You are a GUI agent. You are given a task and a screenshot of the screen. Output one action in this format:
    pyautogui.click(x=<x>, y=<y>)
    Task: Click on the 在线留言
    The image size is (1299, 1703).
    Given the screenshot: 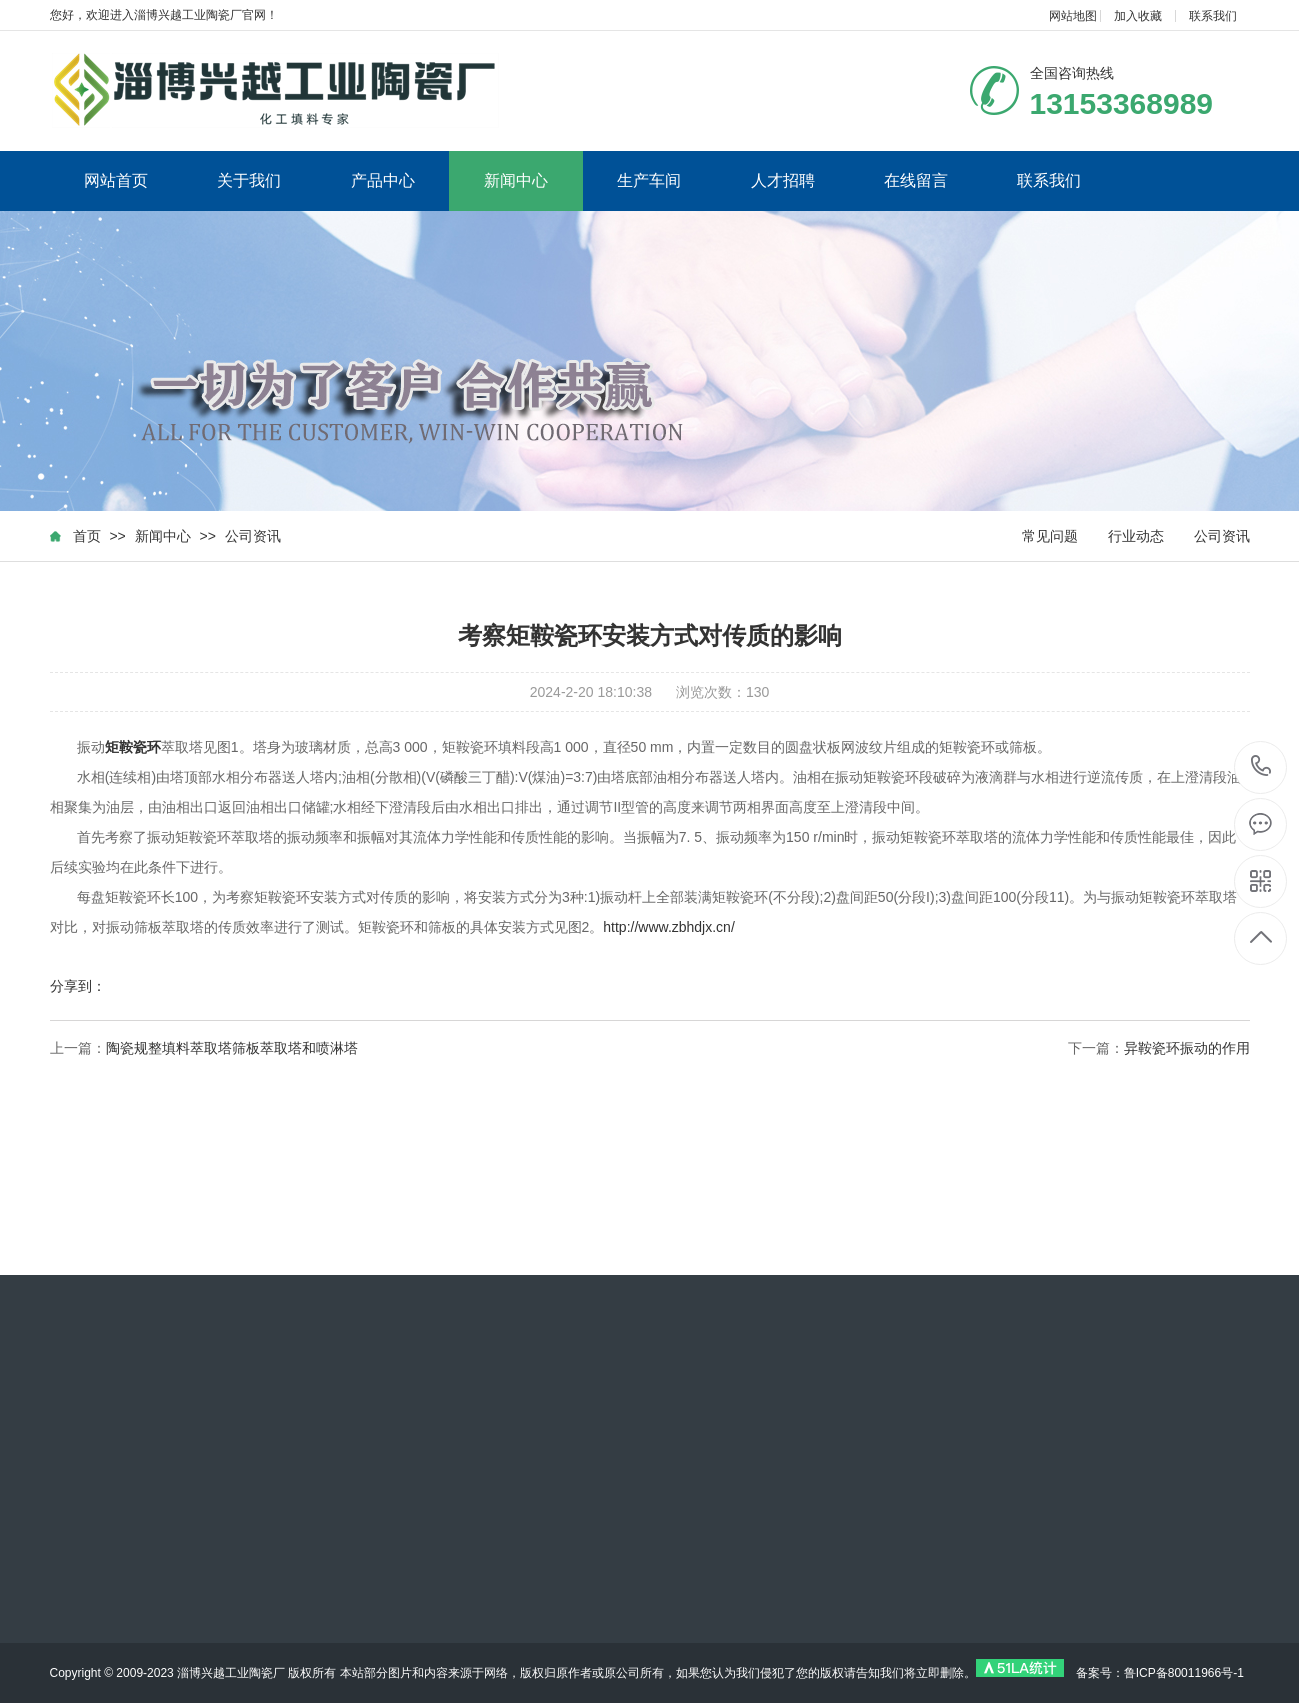 What is the action you would take?
    pyautogui.click(x=916, y=180)
    